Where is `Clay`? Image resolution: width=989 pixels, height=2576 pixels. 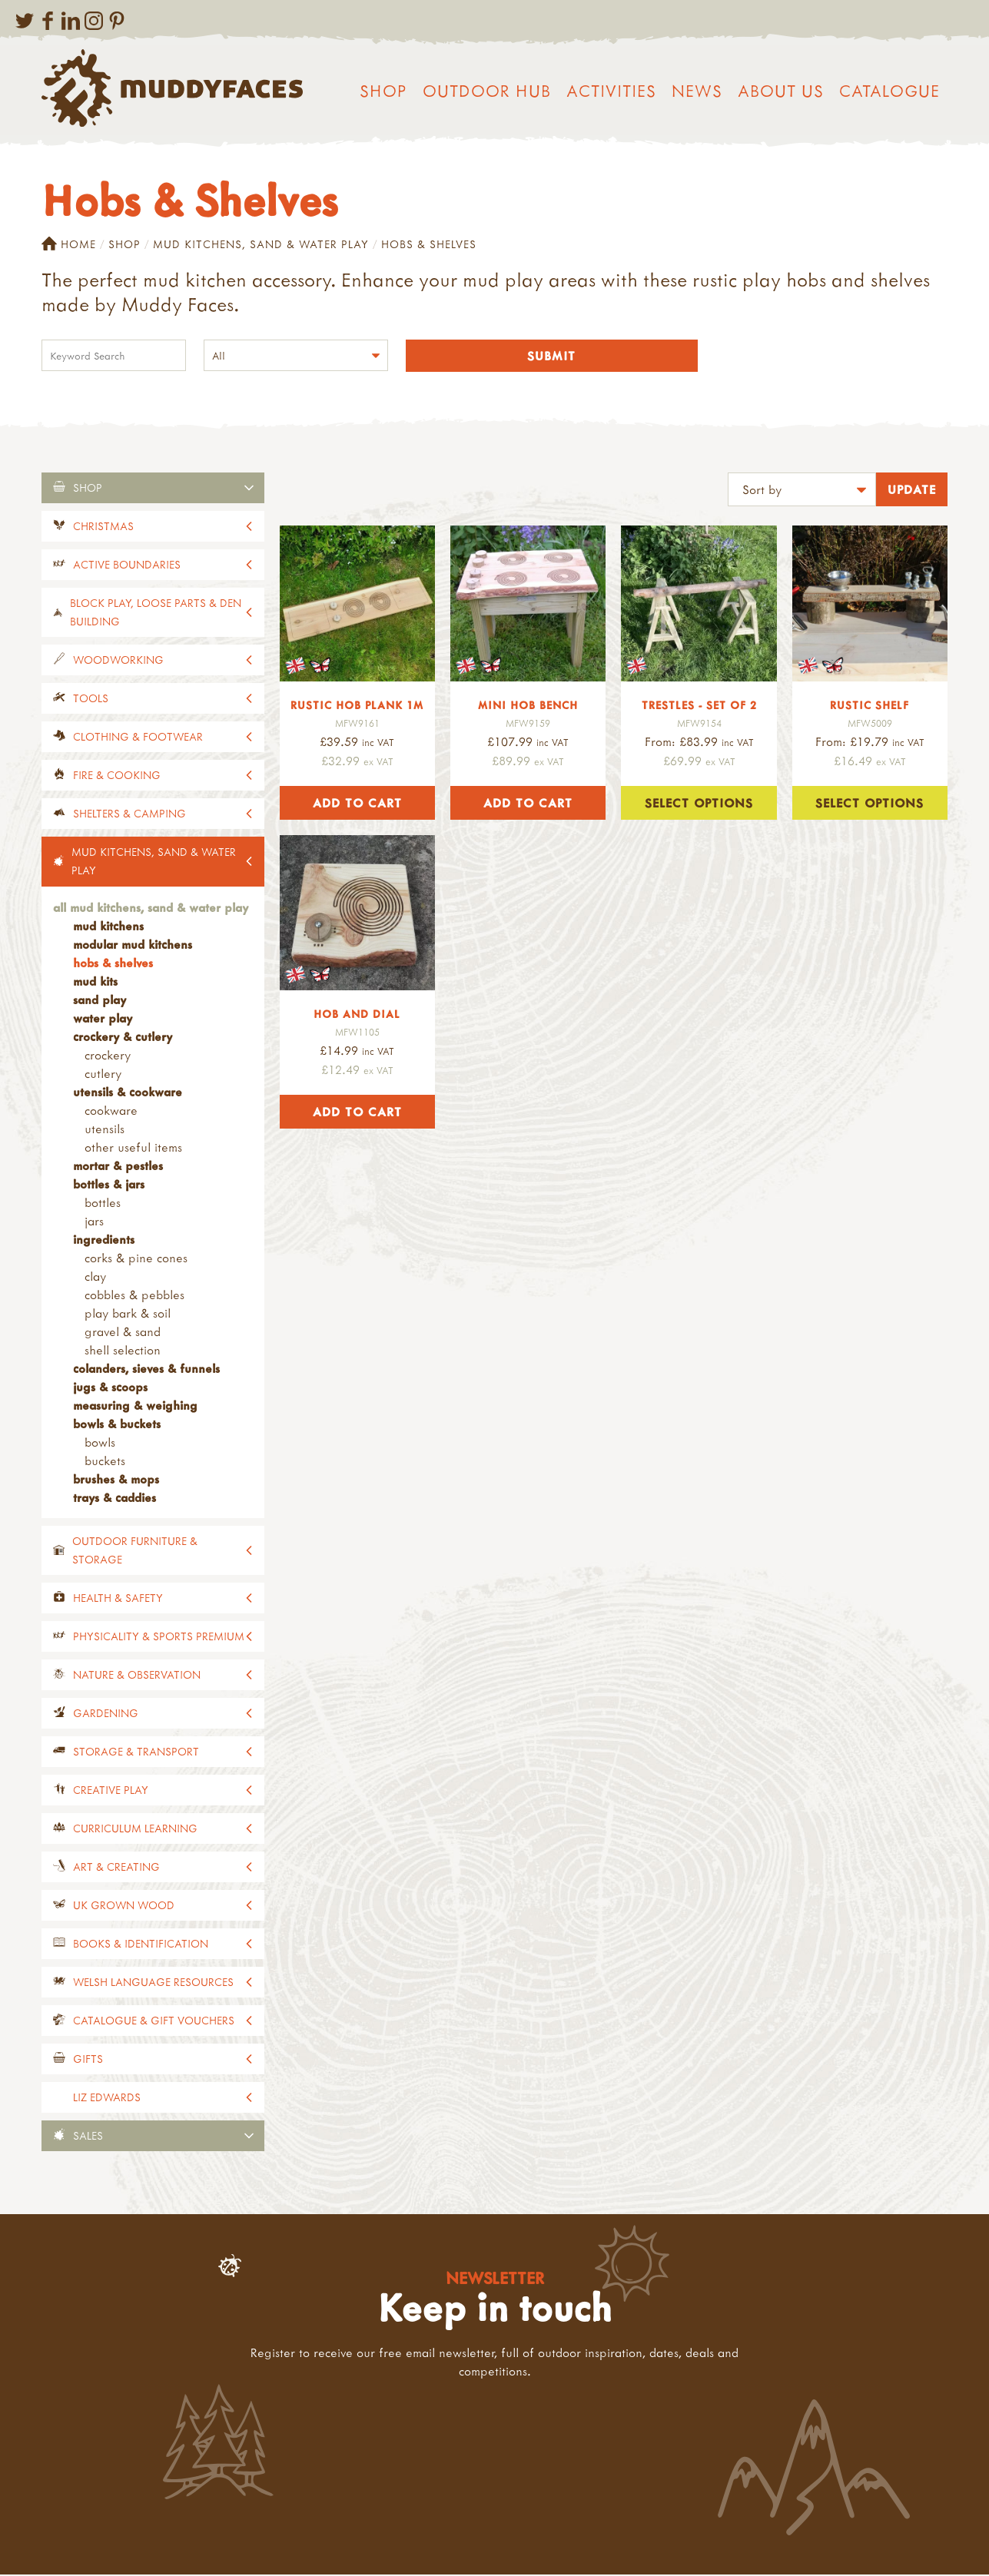
Clay is located at coordinates (95, 1277).